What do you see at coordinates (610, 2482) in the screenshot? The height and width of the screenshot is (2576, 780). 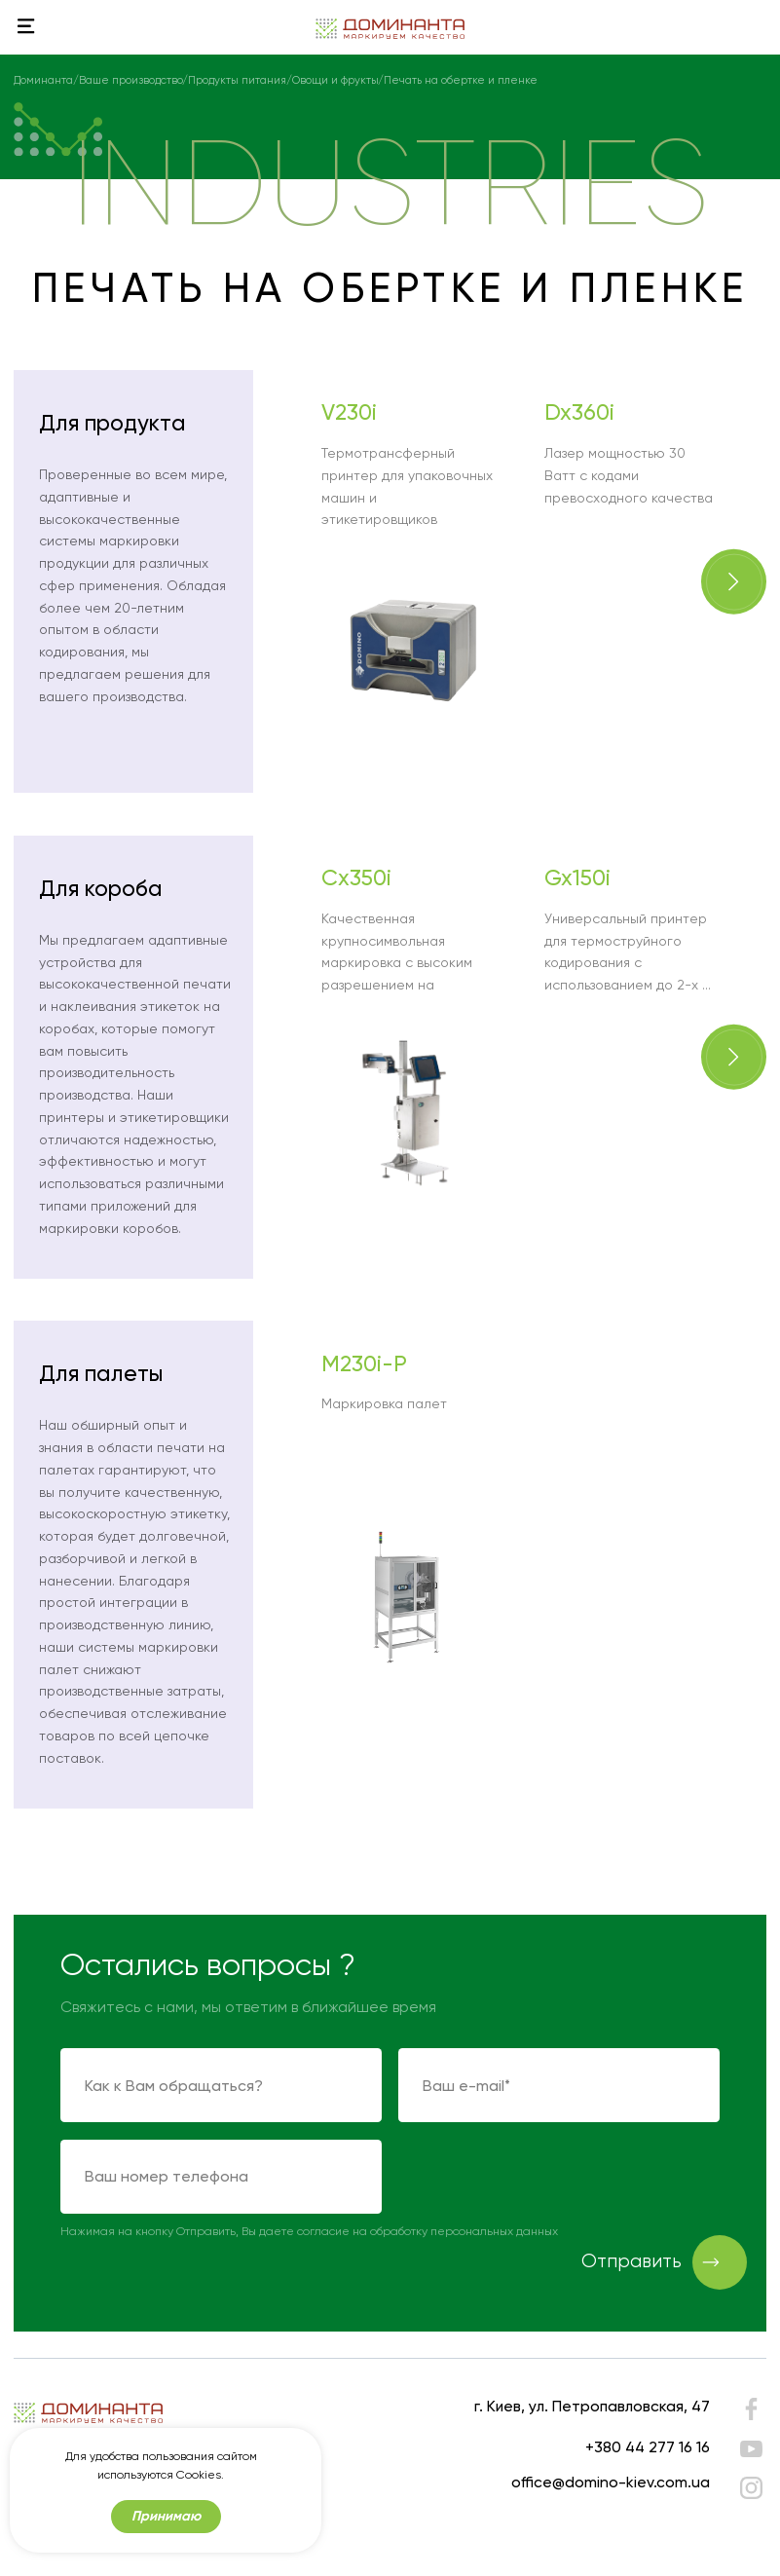 I see `office@domino-kiev.com.ua` at bounding box center [610, 2482].